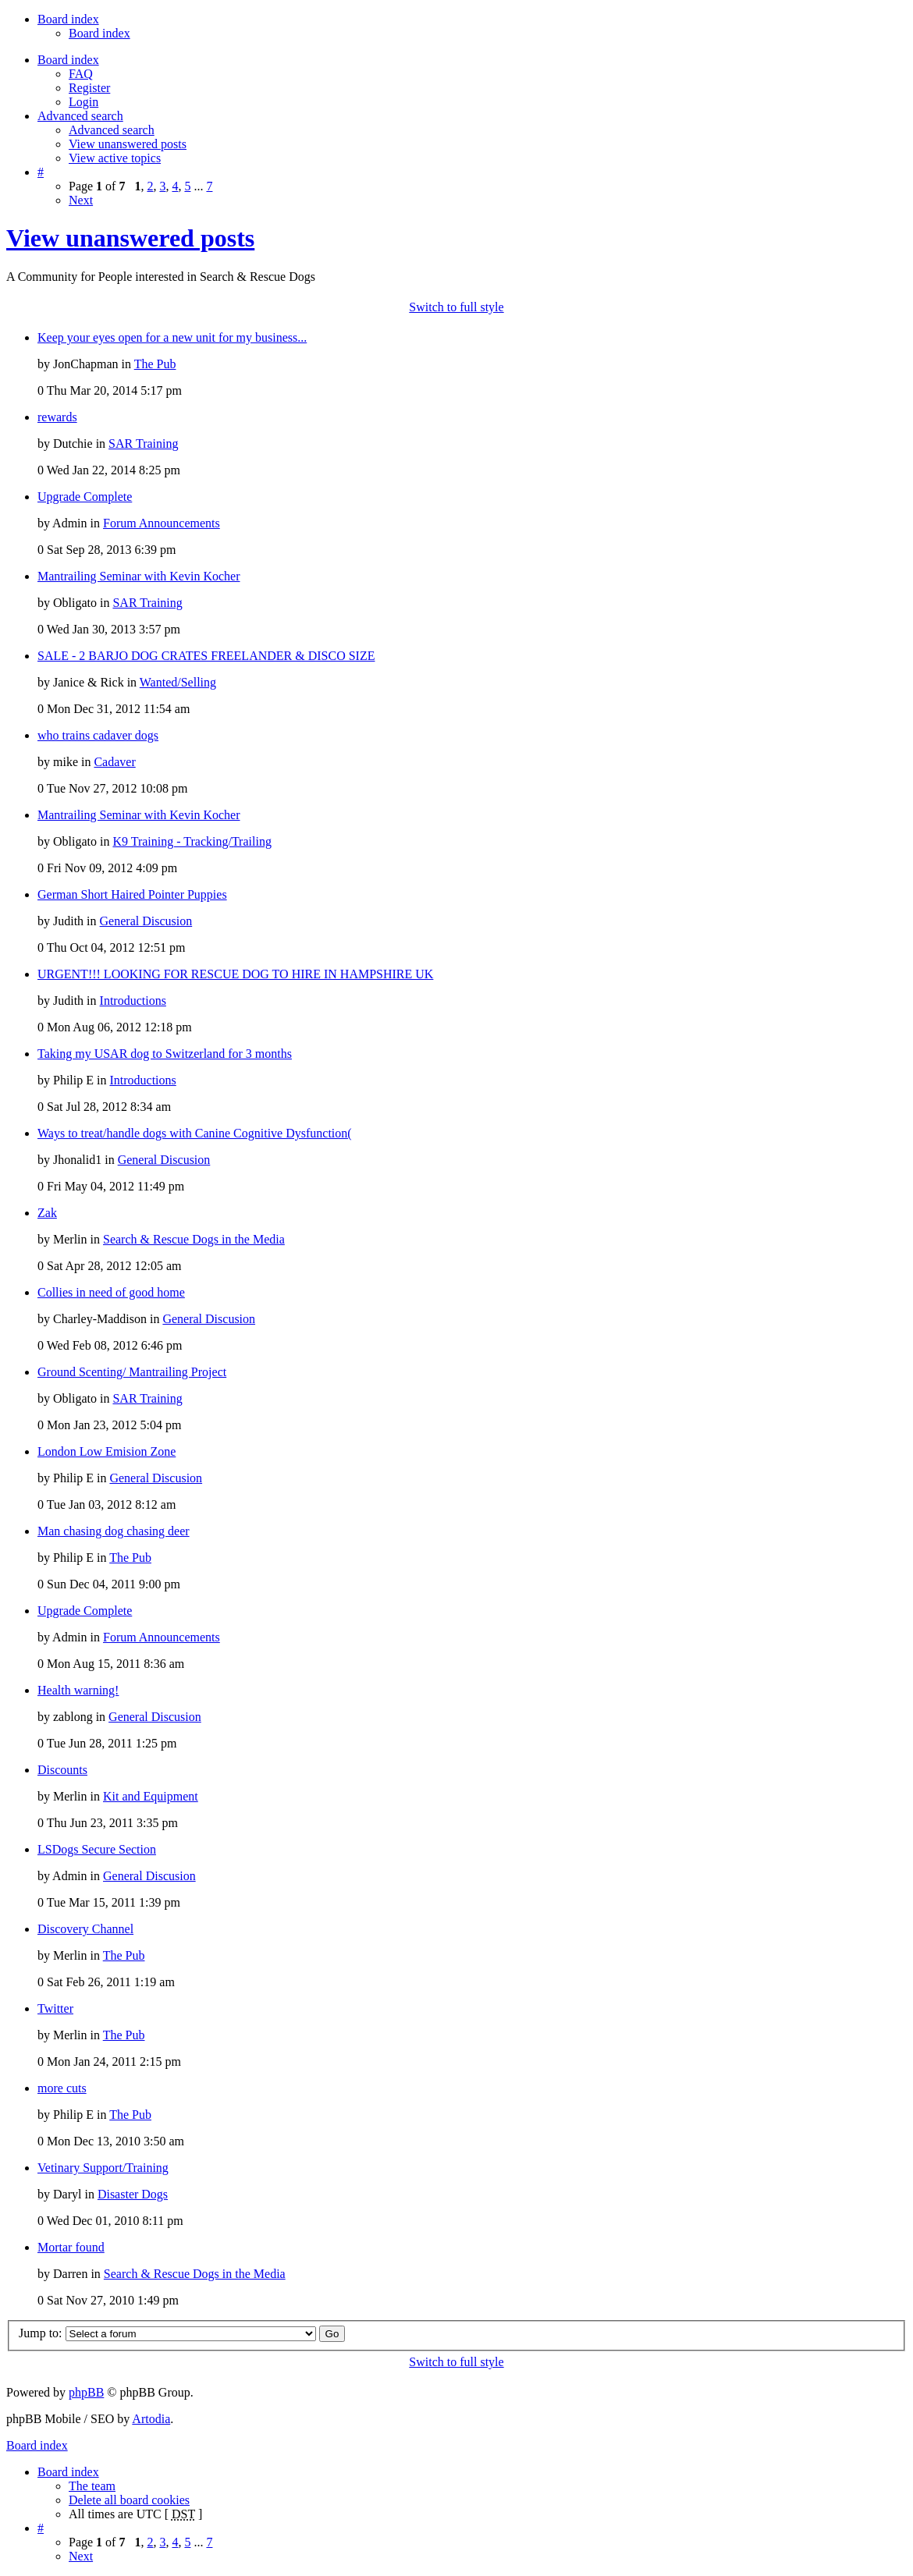  Describe the element at coordinates (114, 761) in the screenshot. I see `Cadaver` at that location.